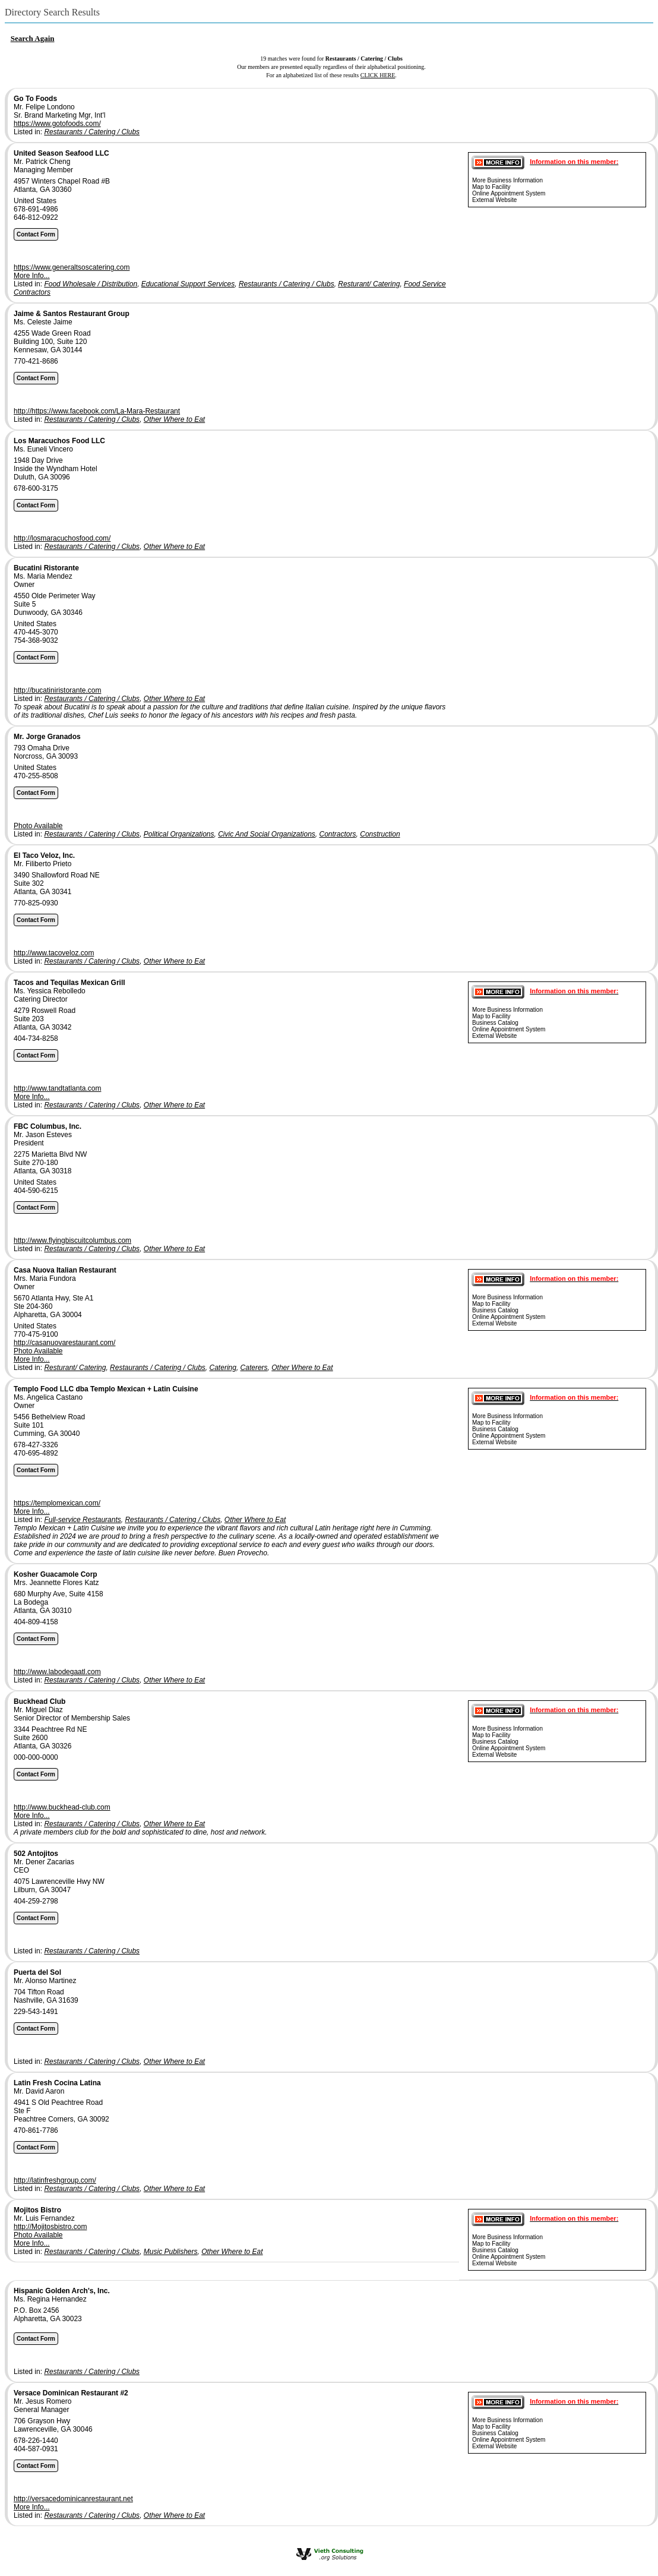 Image resolution: width=658 pixels, height=2576 pixels. What do you see at coordinates (90, 284) in the screenshot?
I see `Food Wholesale / Distribution` at bounding box center [90, 284].